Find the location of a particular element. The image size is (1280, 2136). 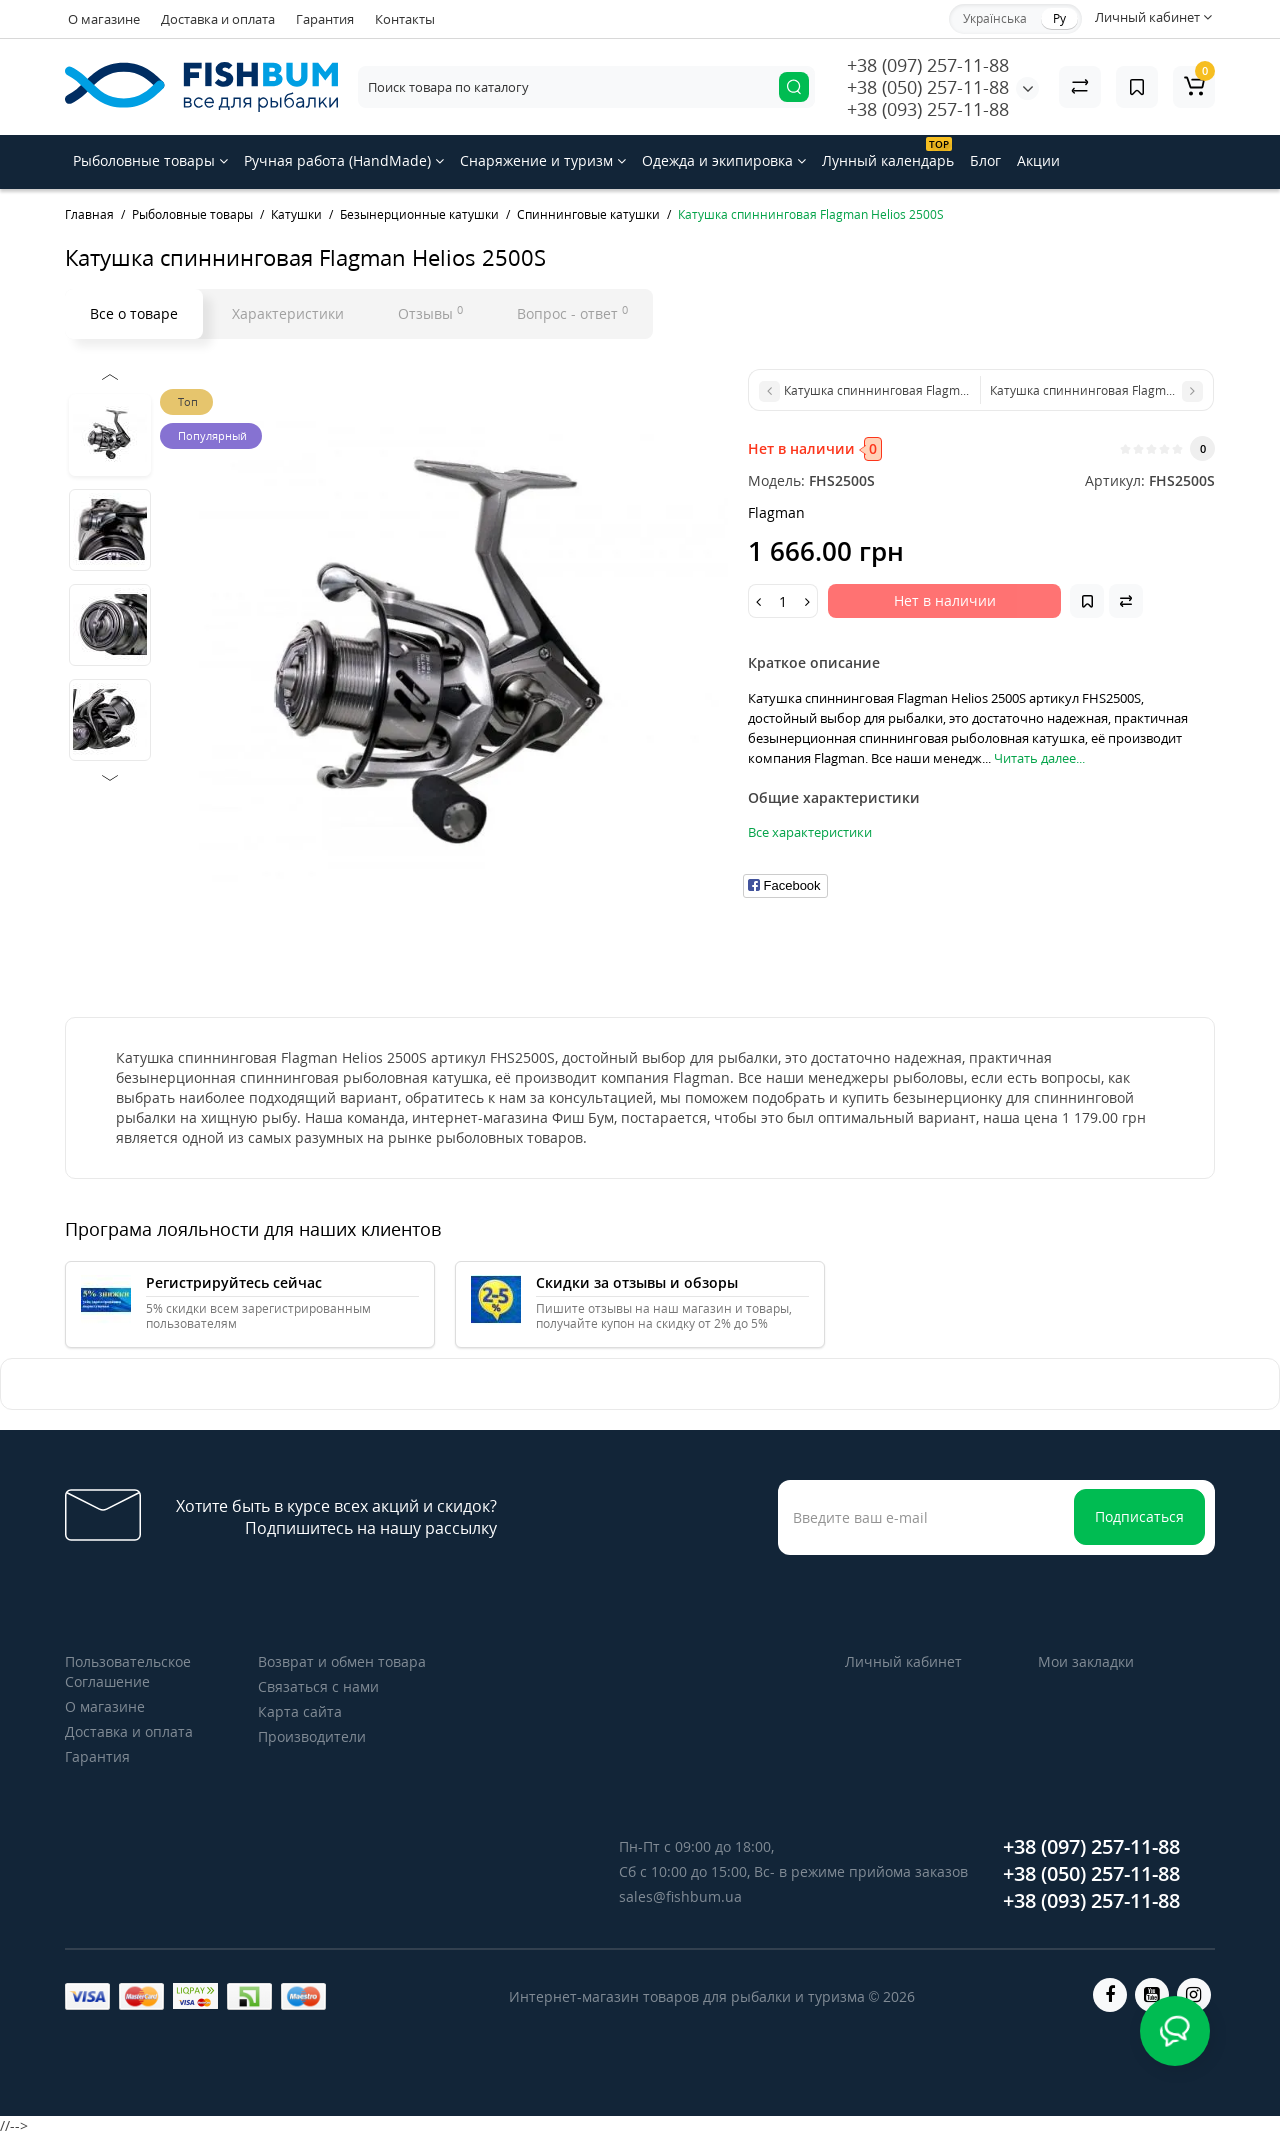

Отзывы is located at coordinates (430, 313).